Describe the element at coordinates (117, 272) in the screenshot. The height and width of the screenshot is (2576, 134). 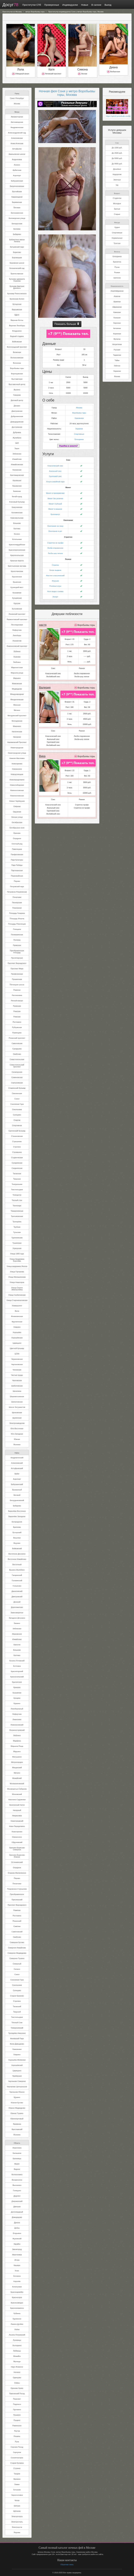
I see `Рыжая` at that location.